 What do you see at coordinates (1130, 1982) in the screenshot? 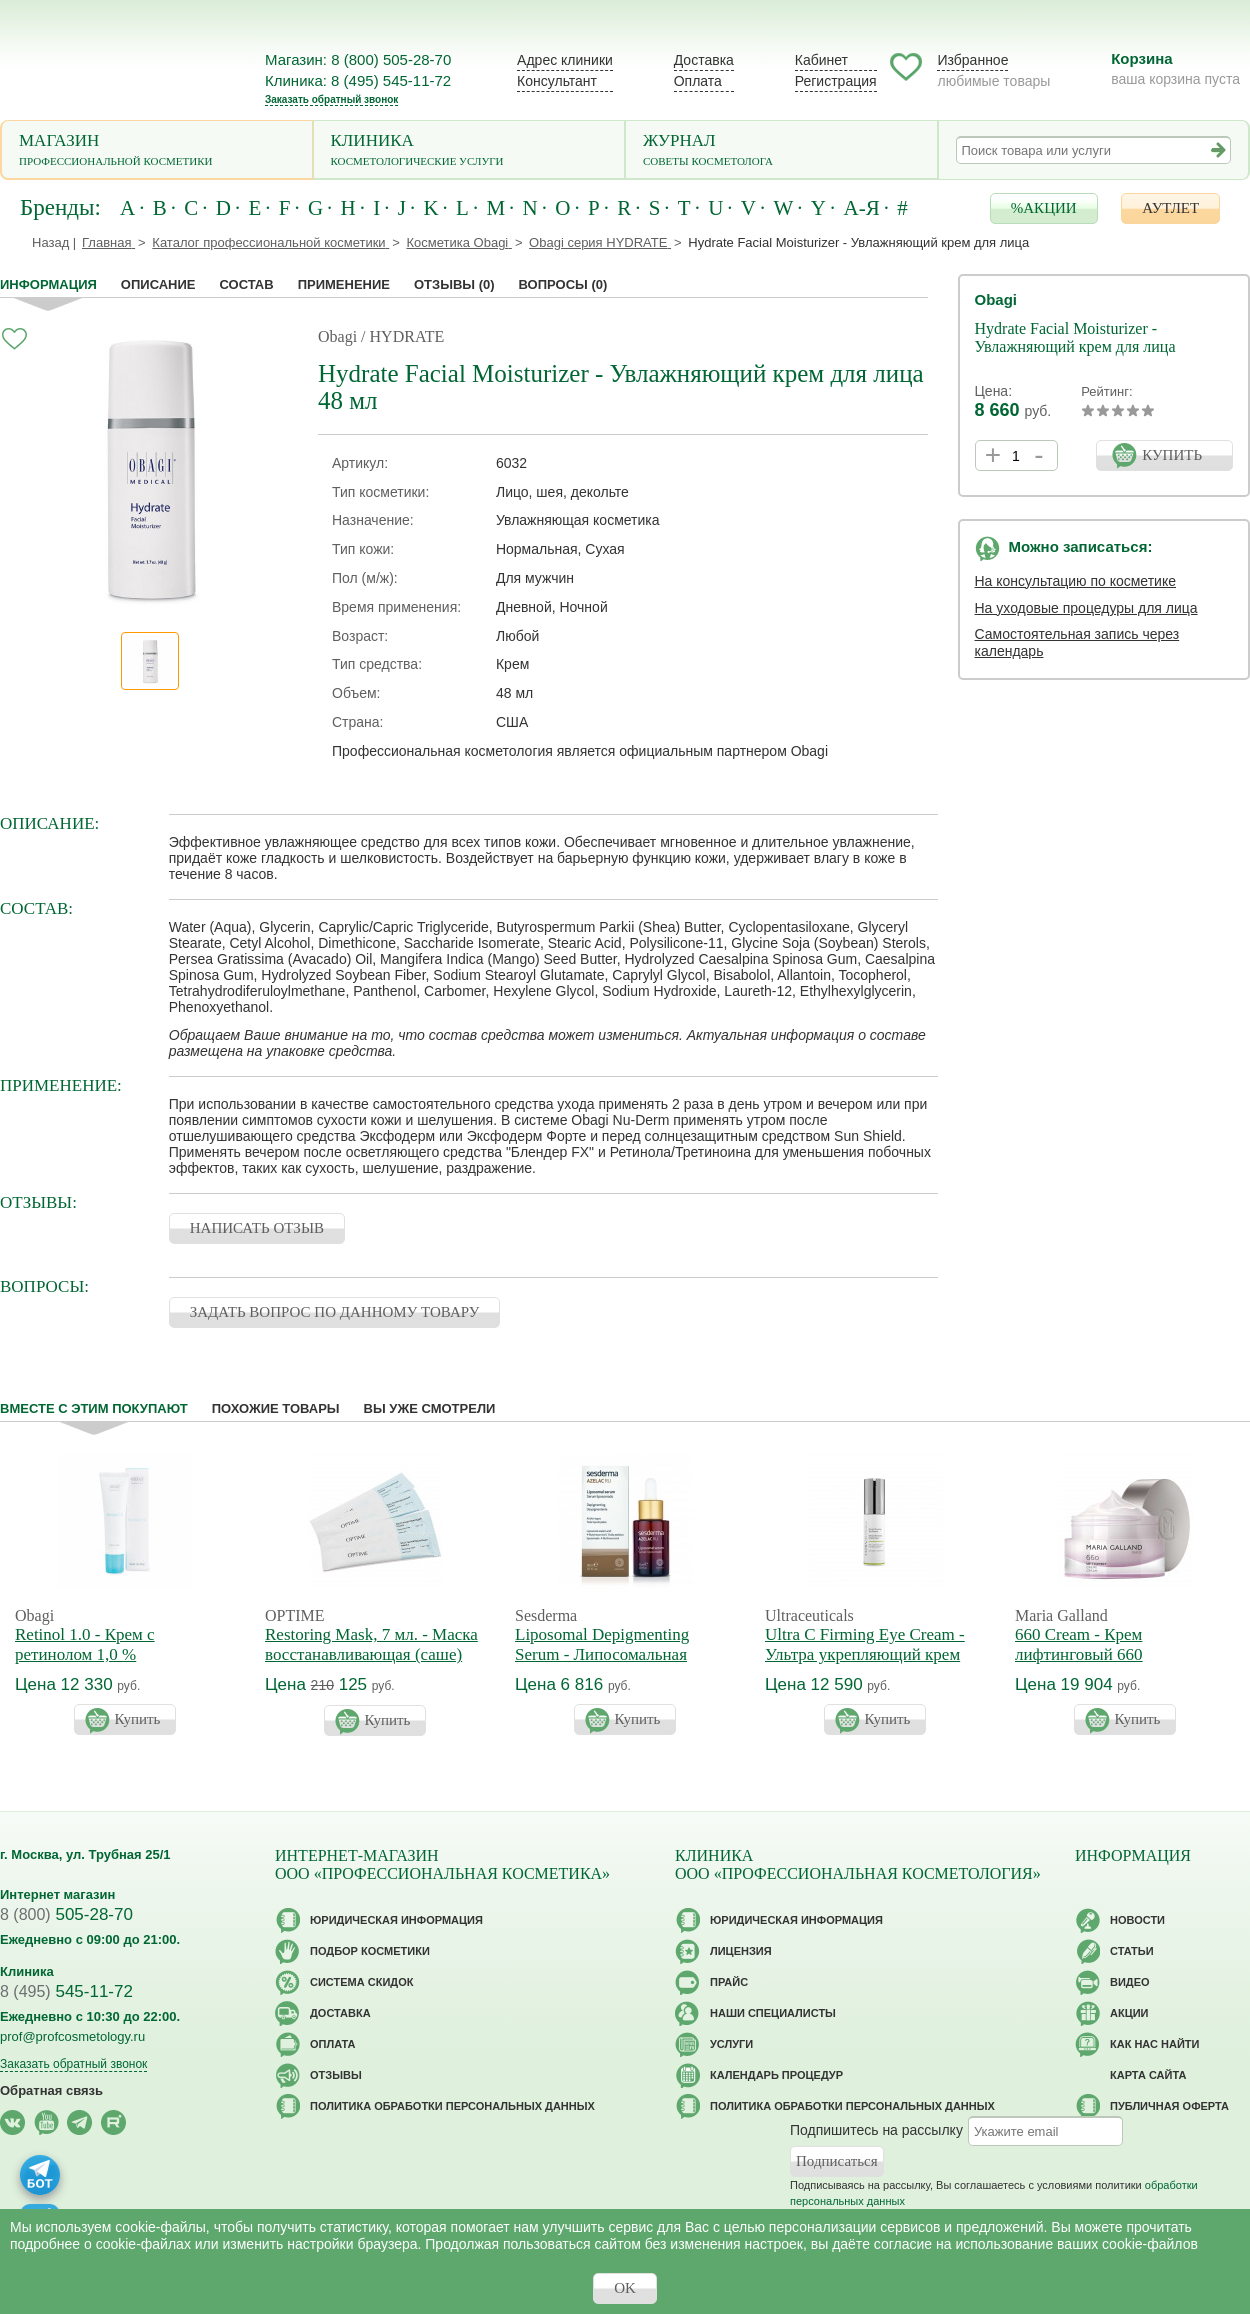
I see `Видео` at bounding box center [1130, 1982].